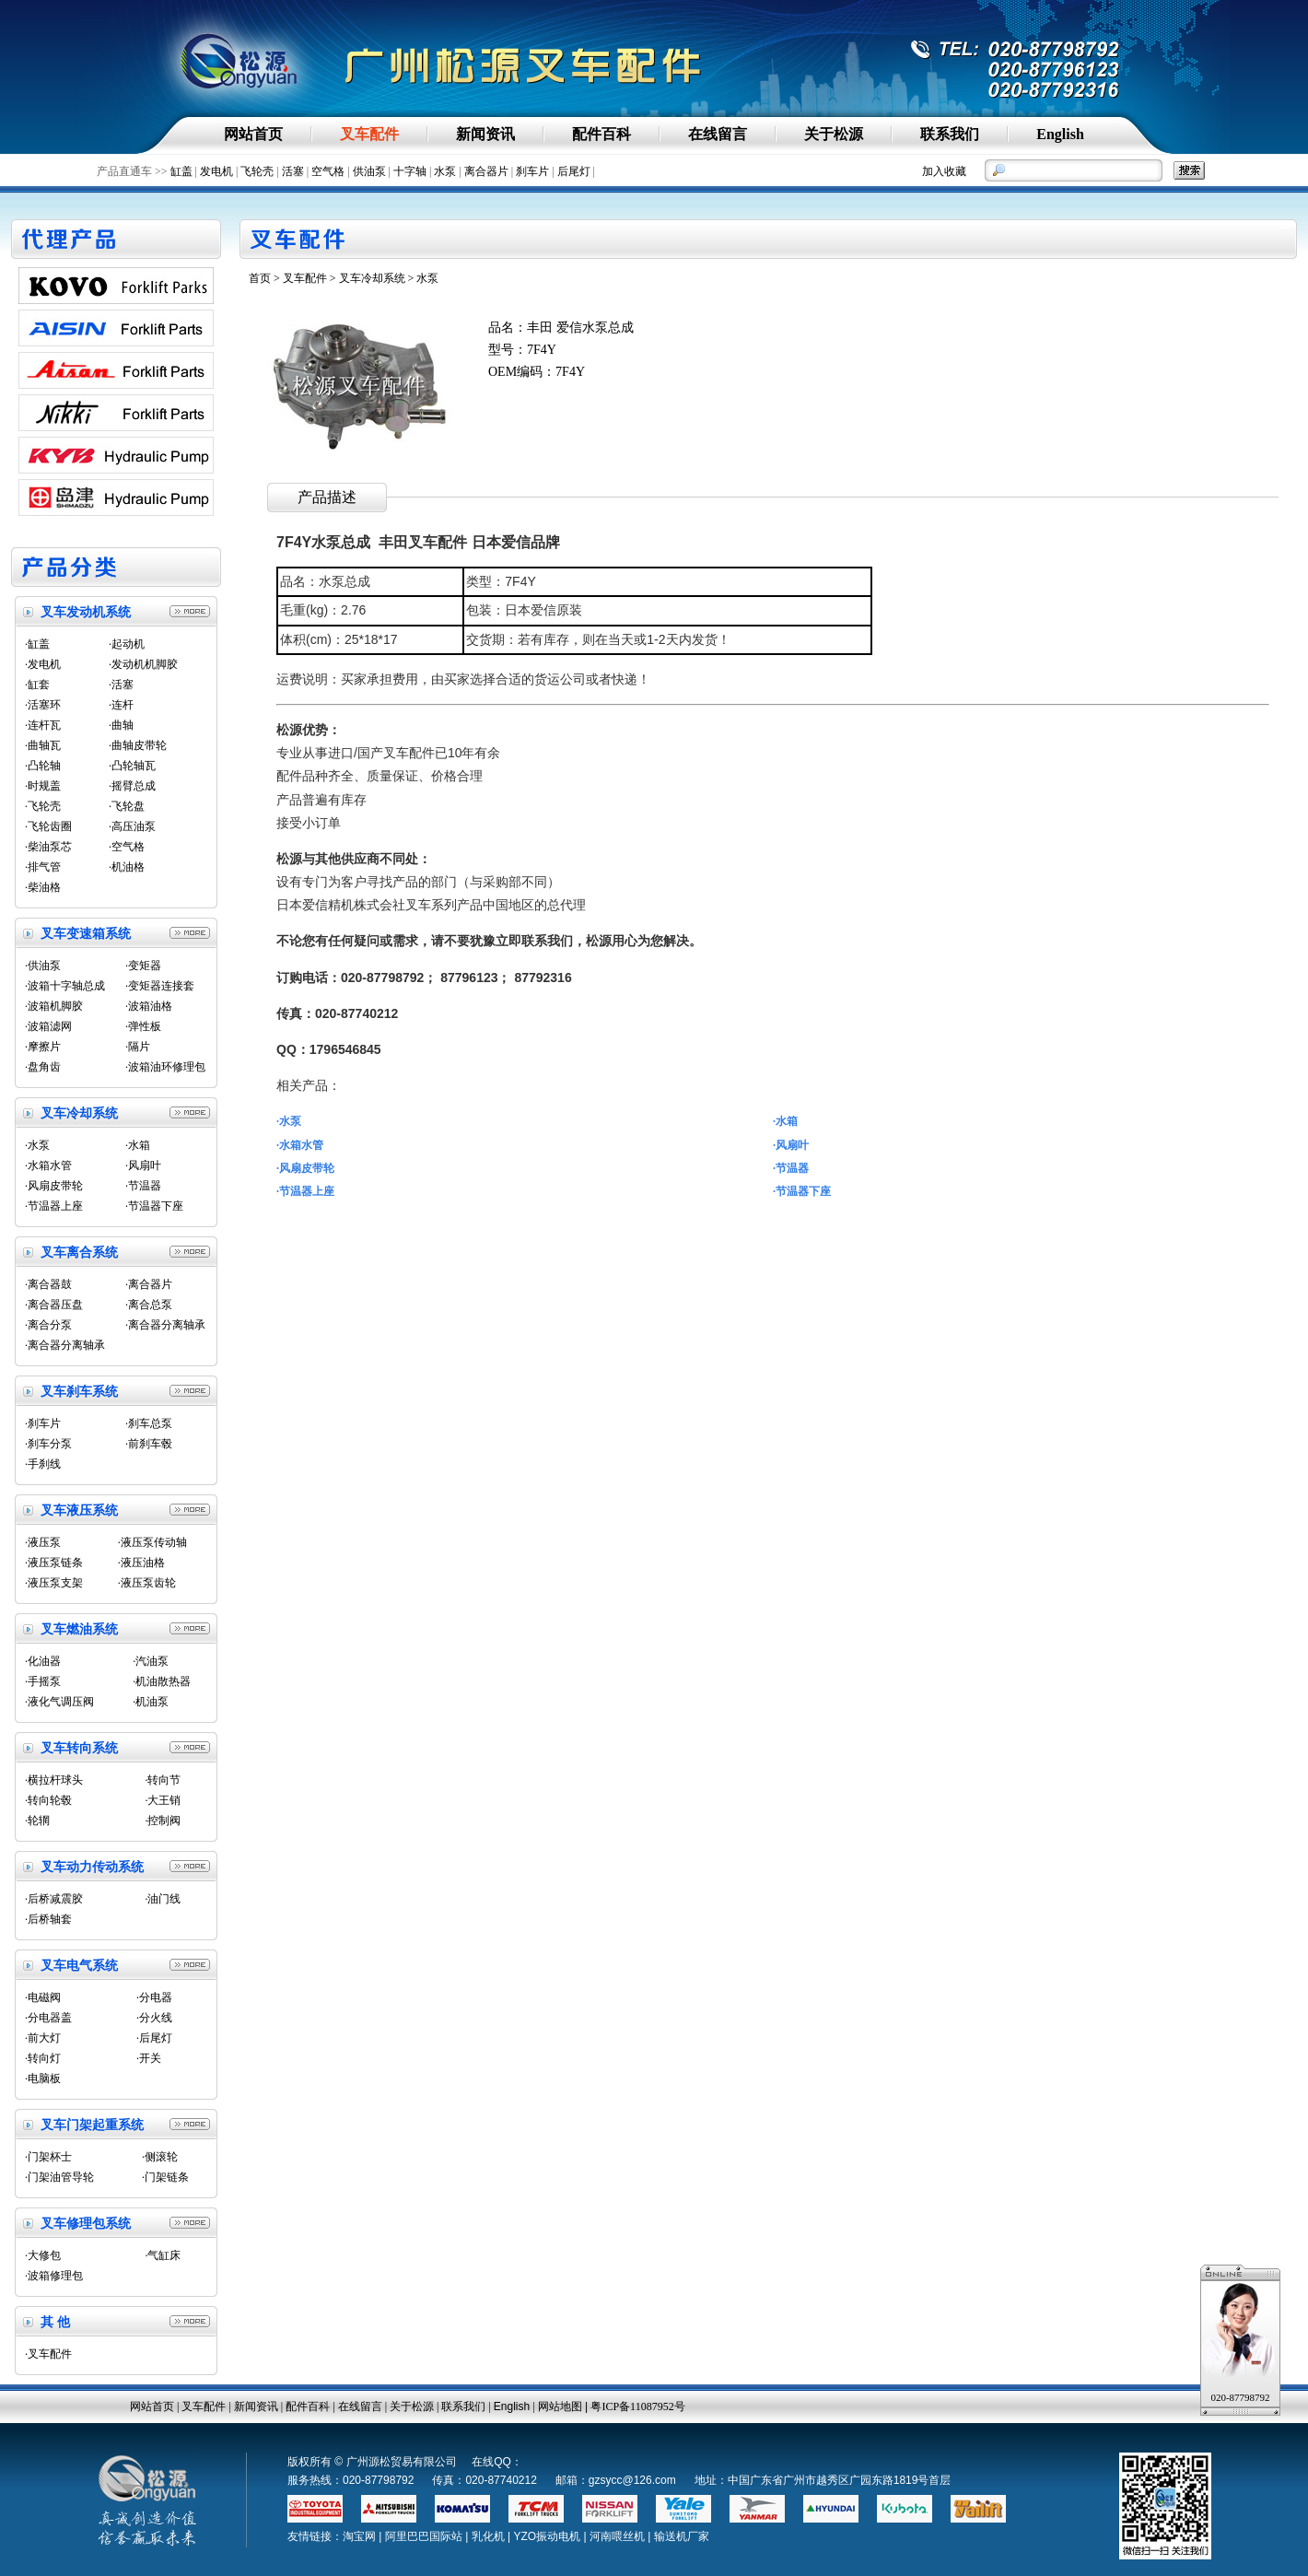  I want to click on ·门架链条, so click(165, 2177).